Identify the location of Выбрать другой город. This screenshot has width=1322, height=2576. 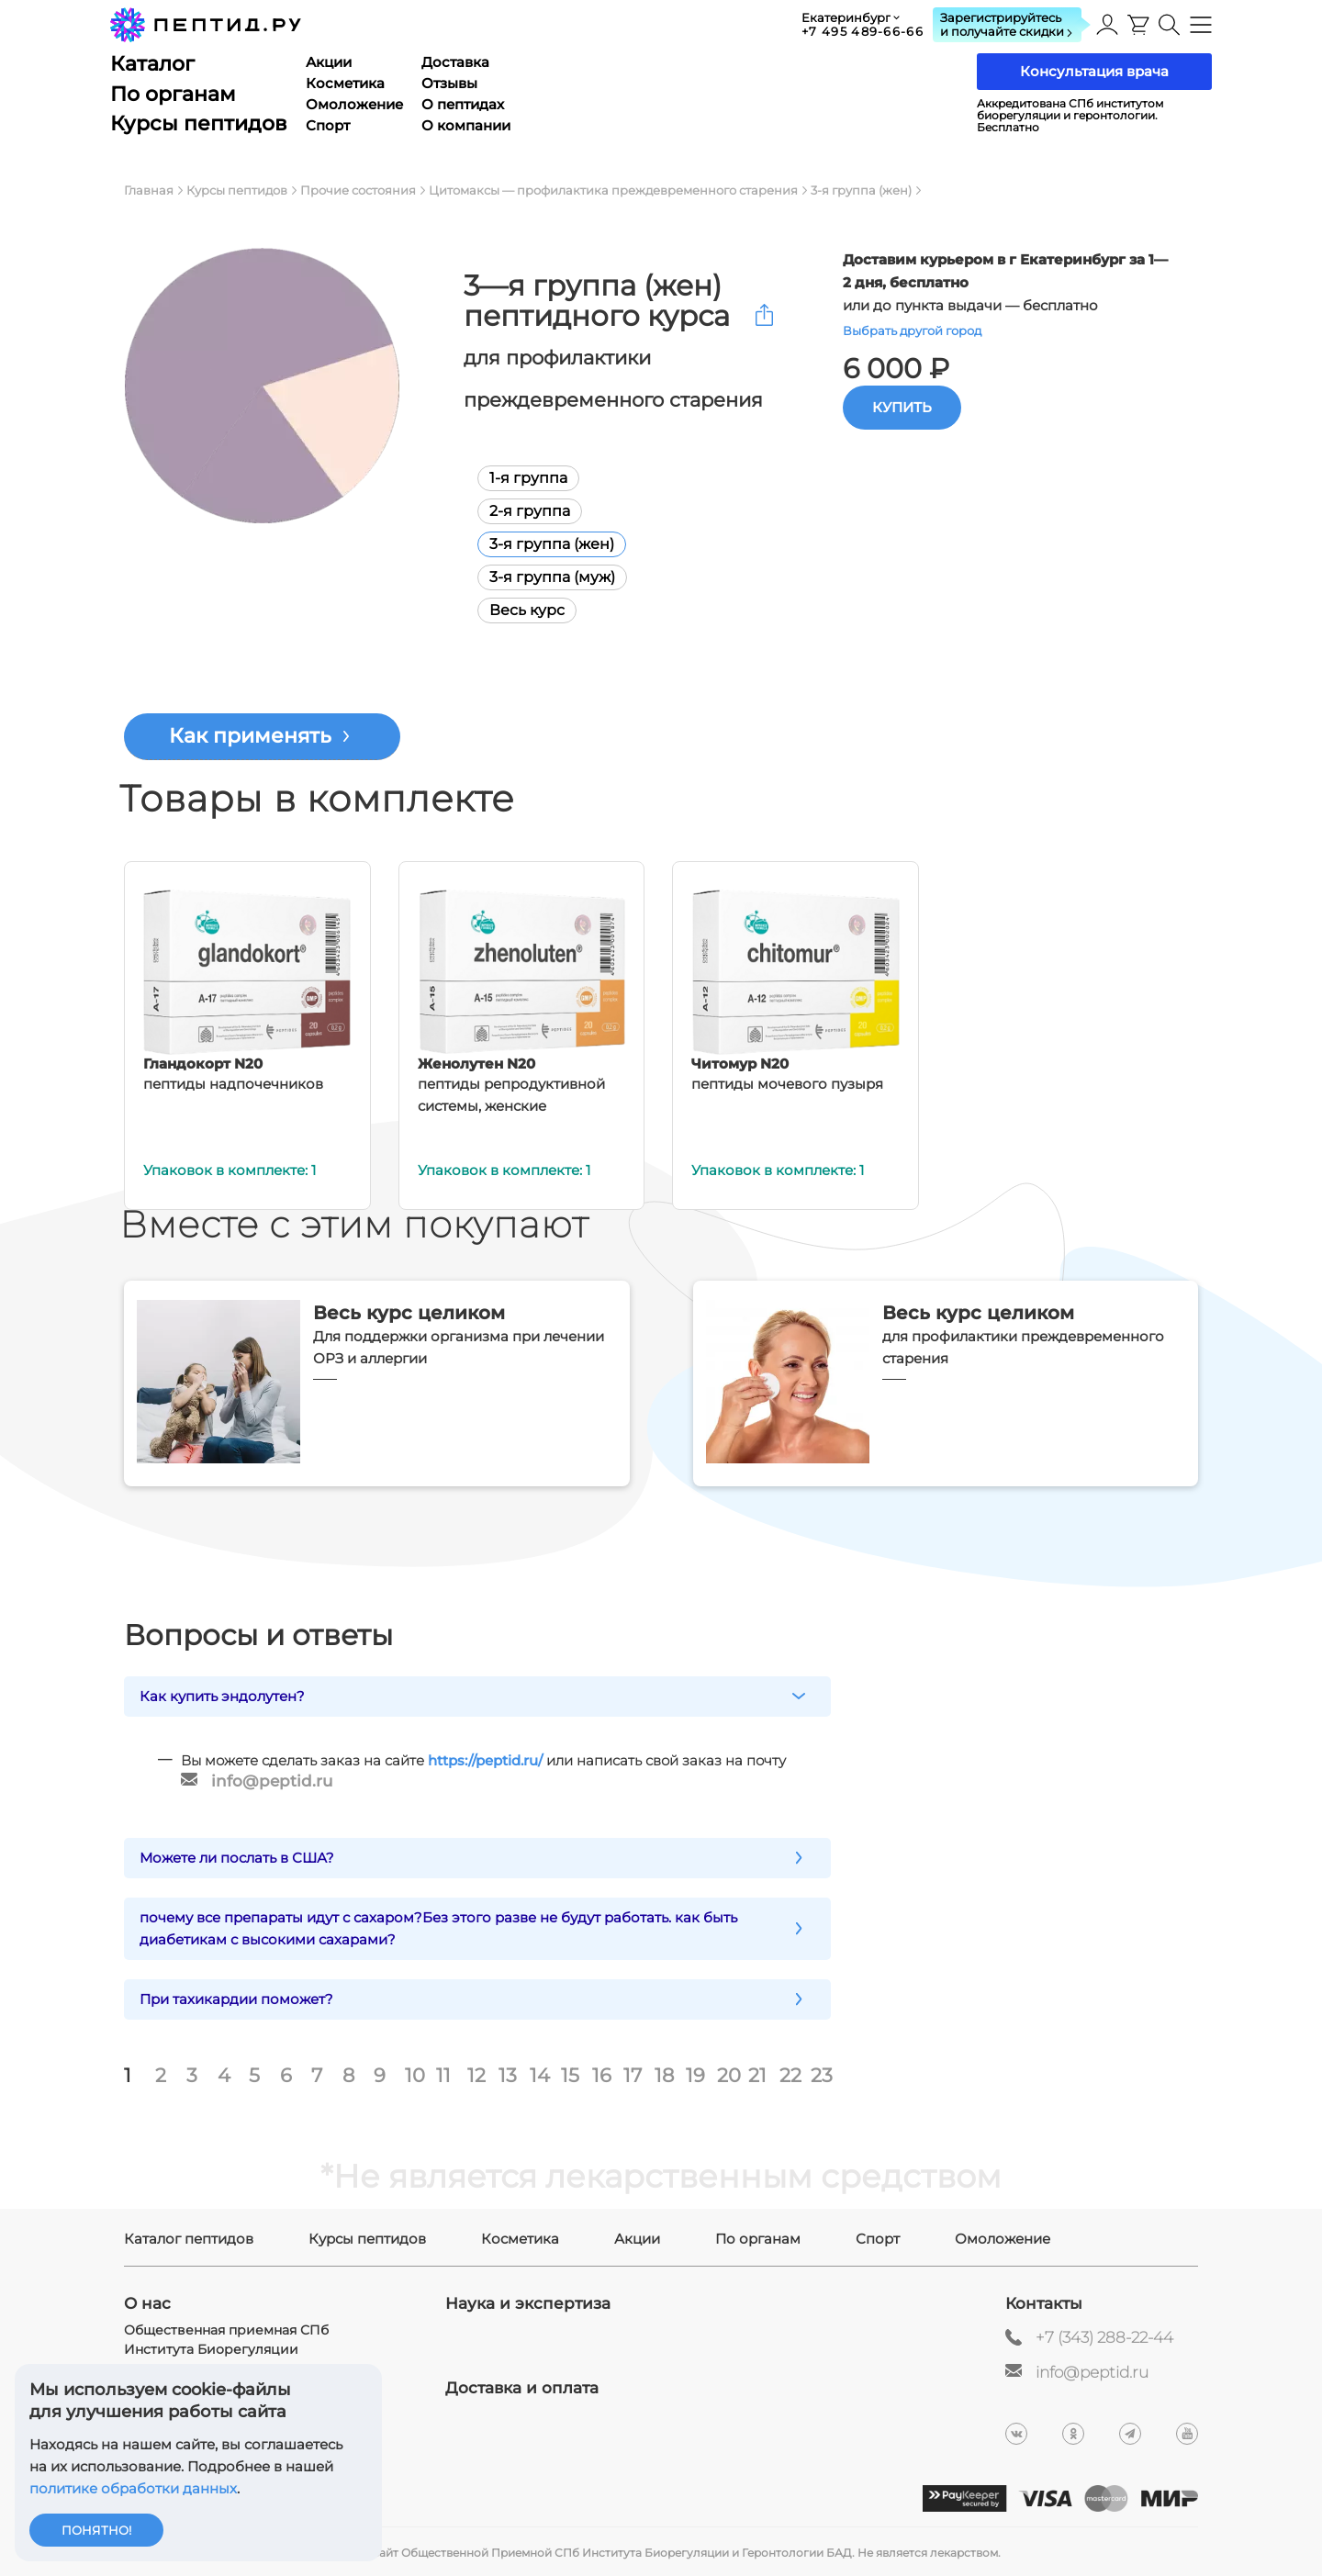
(912, 330).